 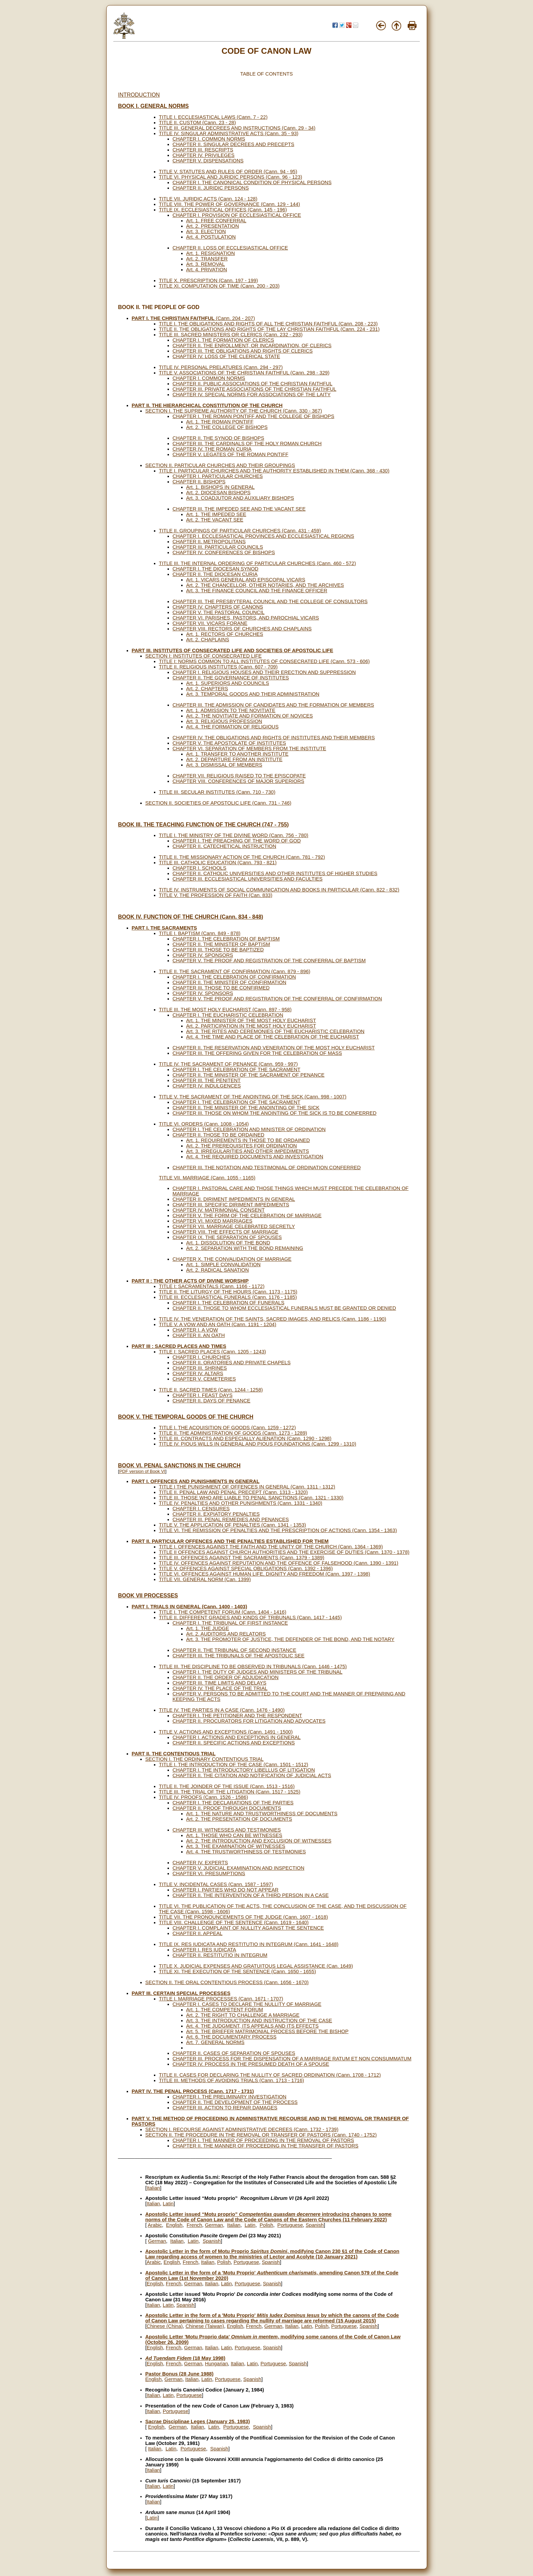 I want to click on CHAPTER III. ACTION TO REPAIR DAMAGES, so click(x=225, y=2107).